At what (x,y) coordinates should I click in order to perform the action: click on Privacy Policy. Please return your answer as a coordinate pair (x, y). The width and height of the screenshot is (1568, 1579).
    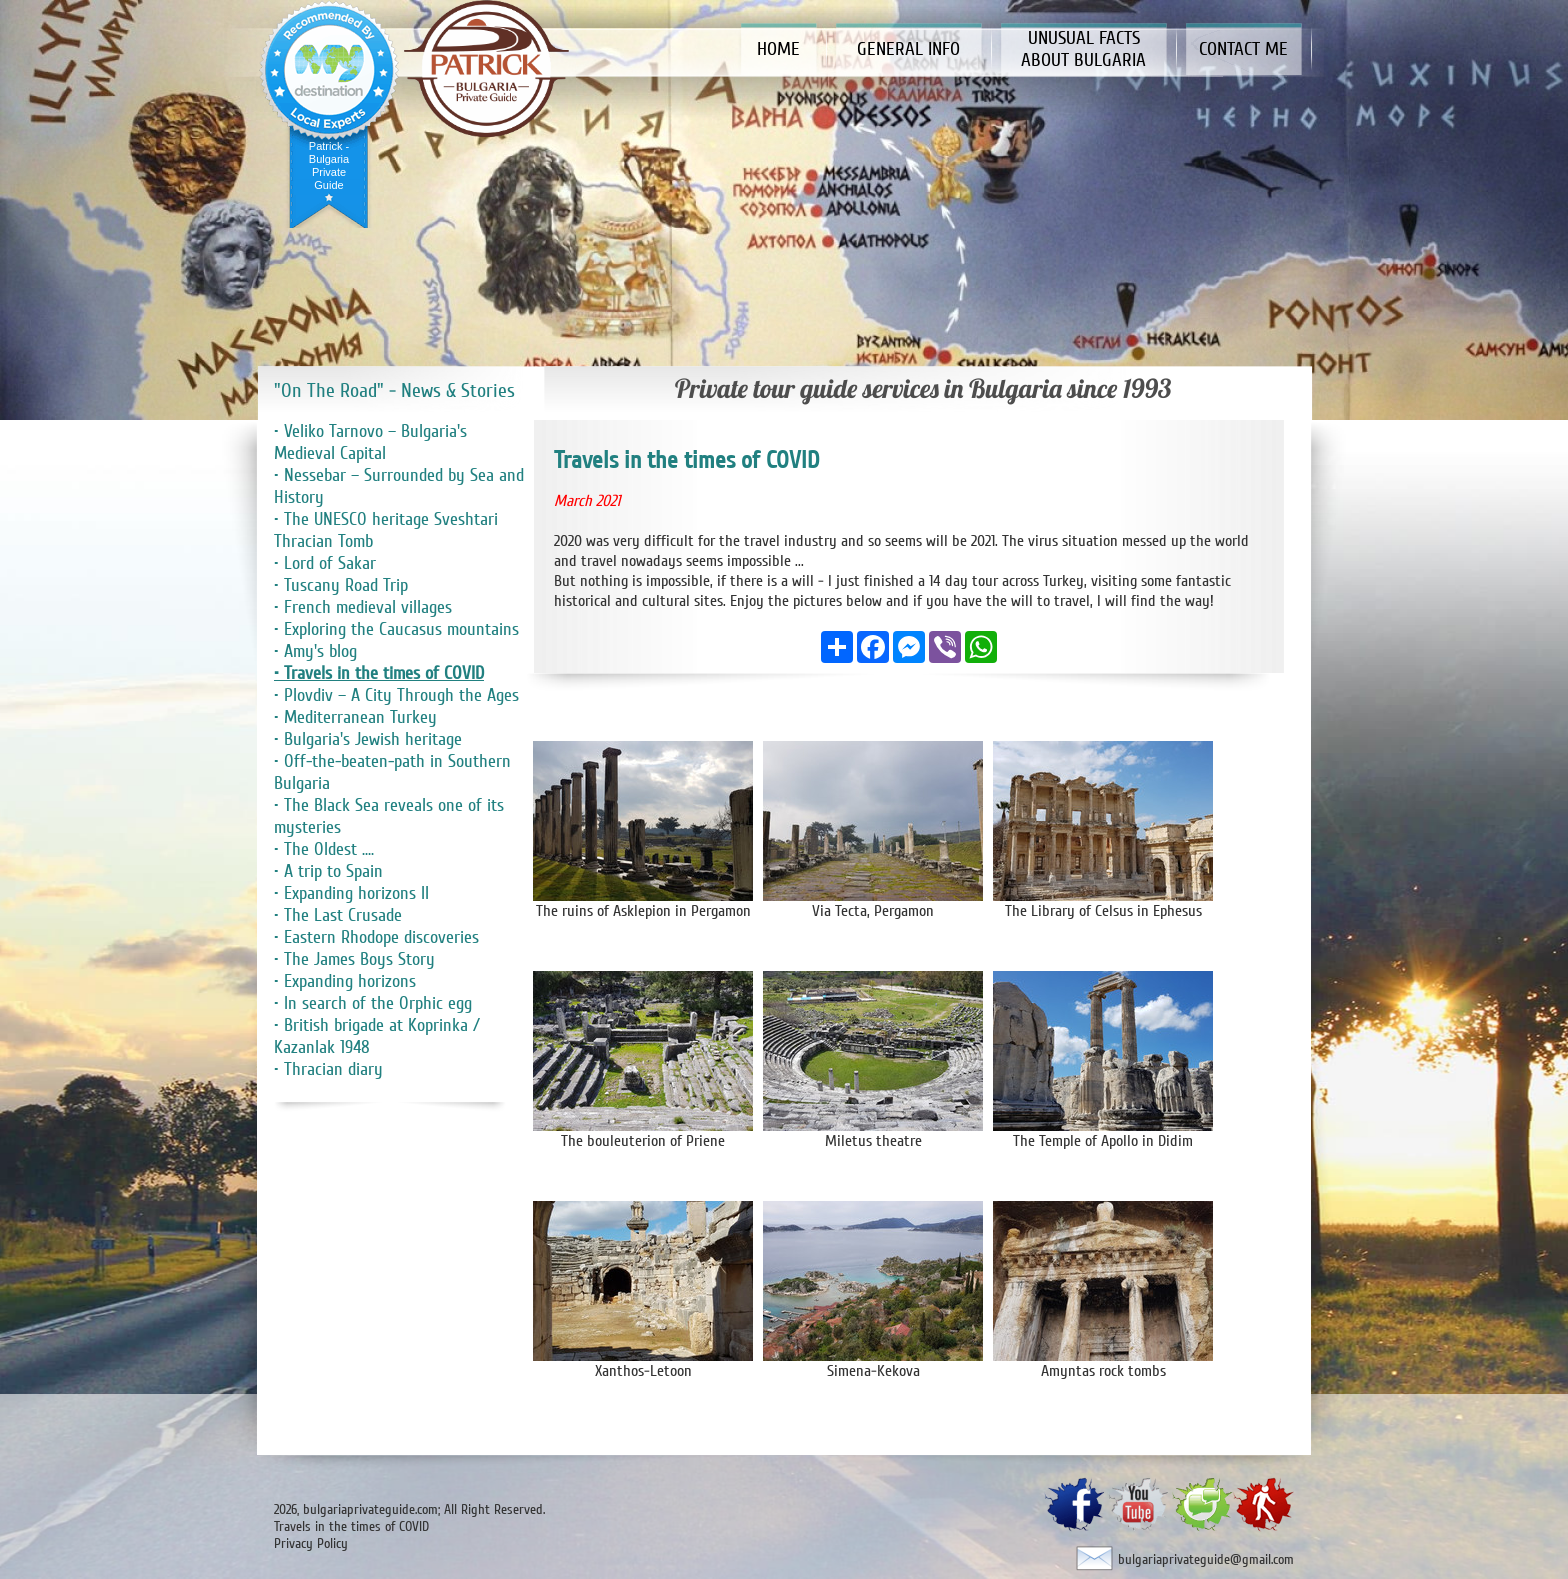
    Looking at the image, I should click on (311, 1543).